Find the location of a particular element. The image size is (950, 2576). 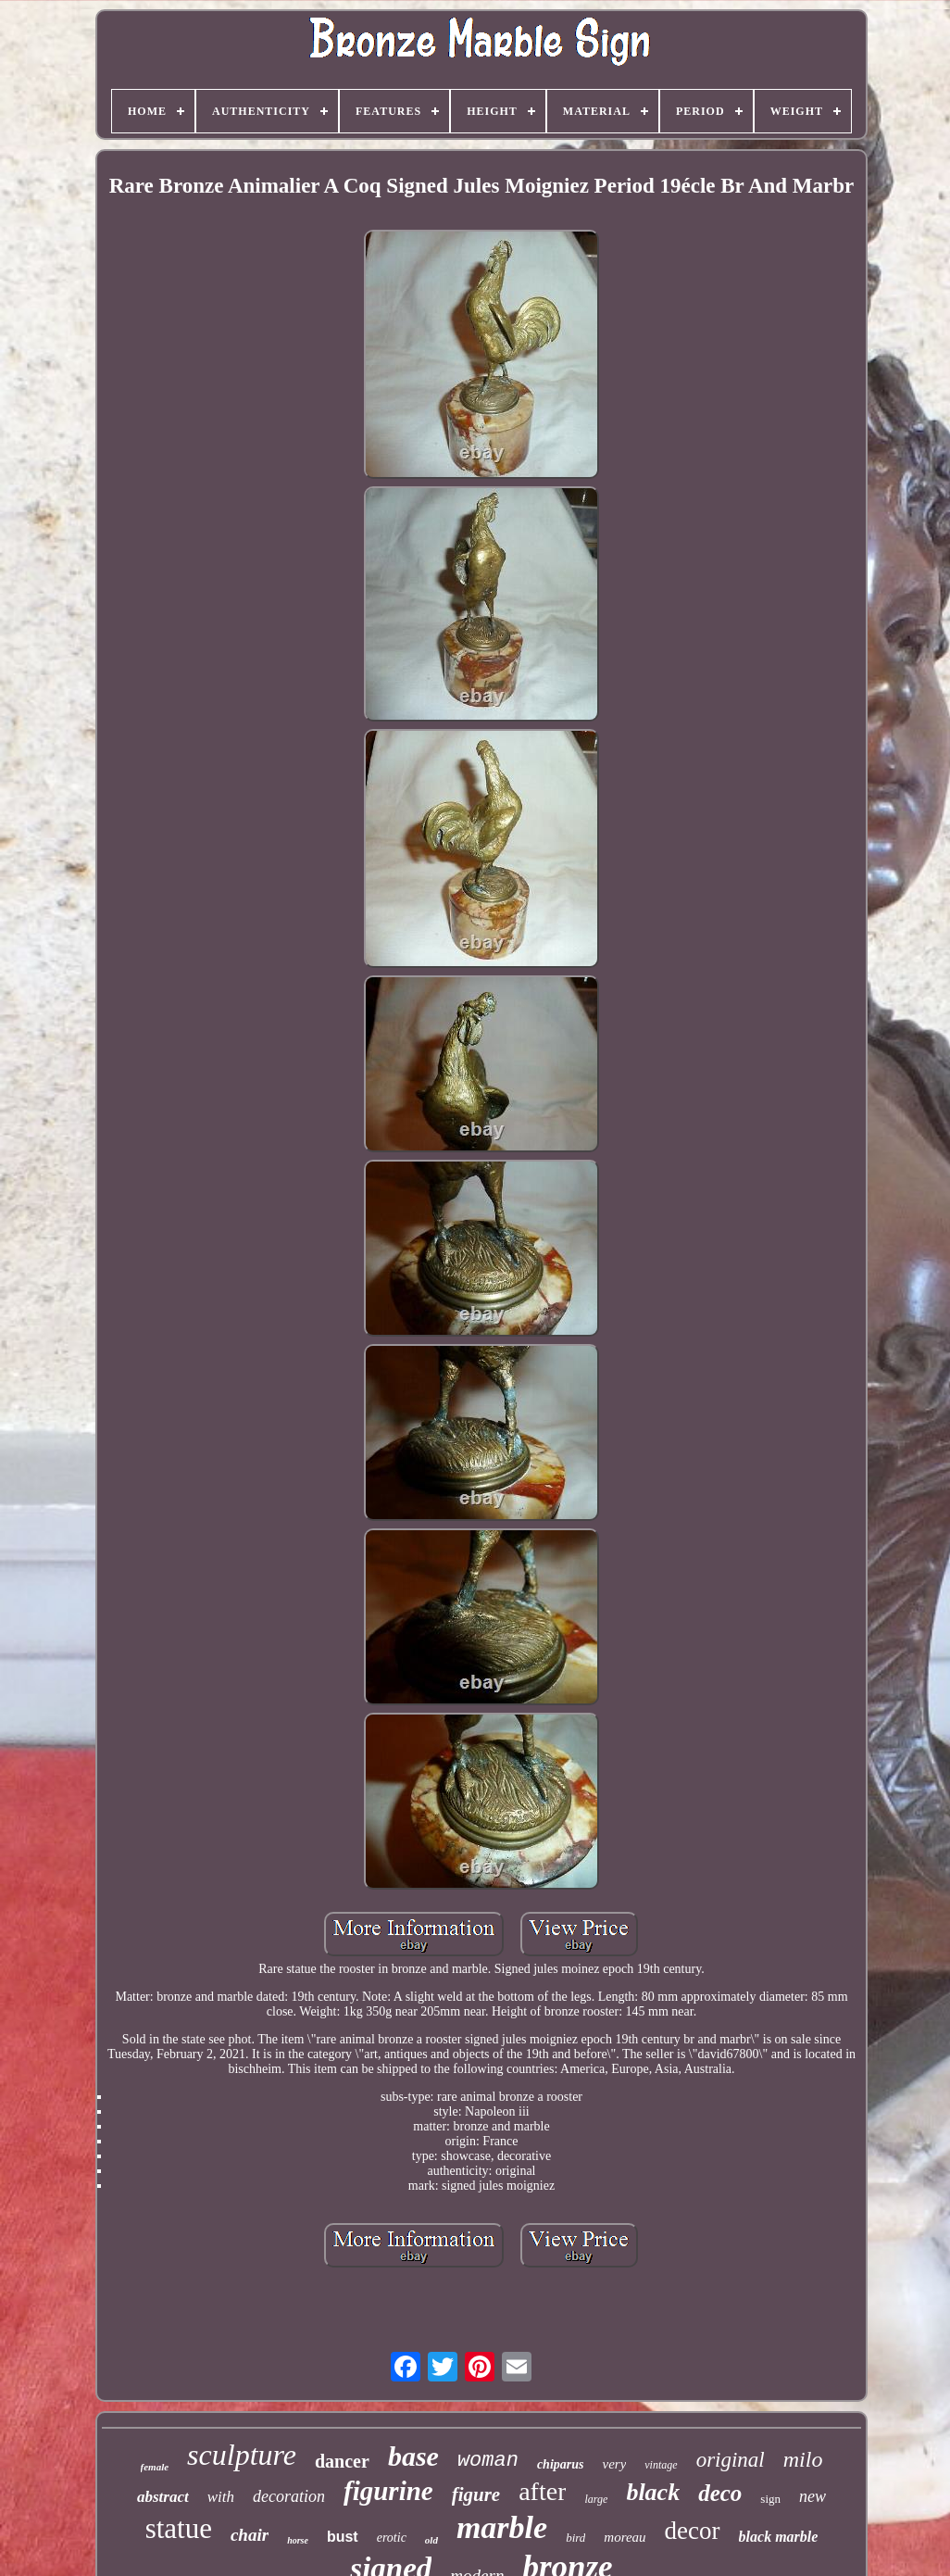

large is located at coordinates (595, 2499).